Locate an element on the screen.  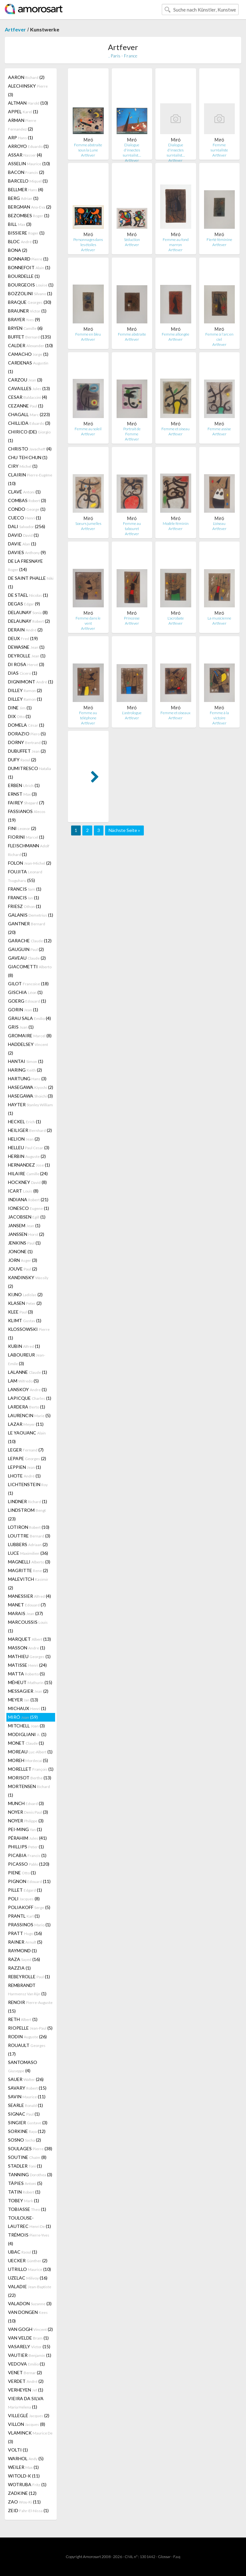
ALTMAN (10) is located at coordinates (28, 103).